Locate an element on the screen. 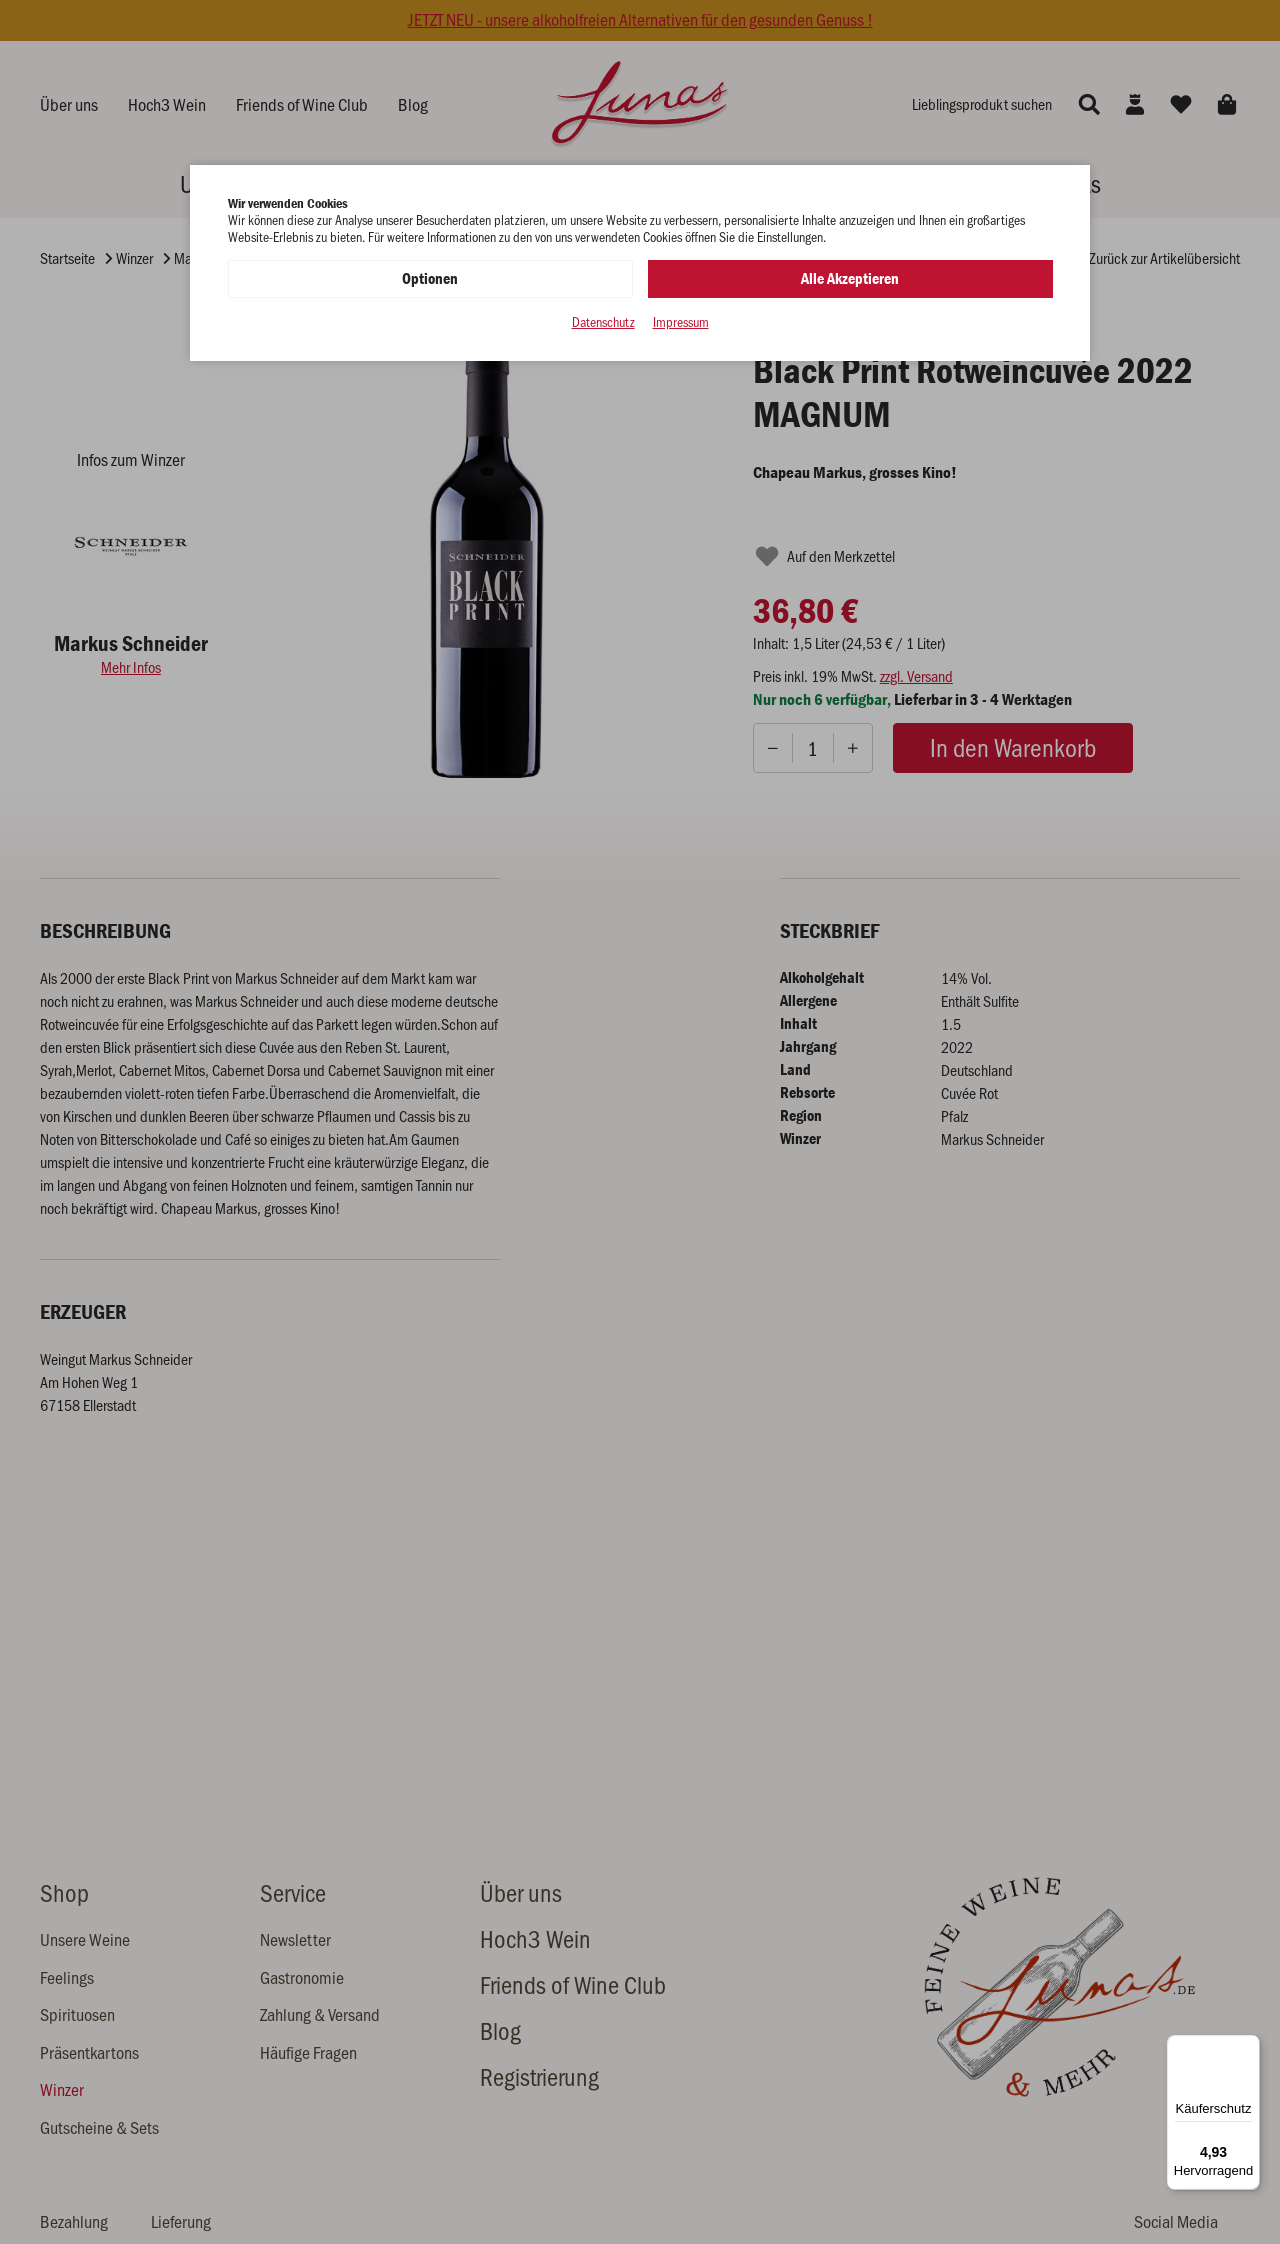 This screenshot has height=2244, width=1280. Impressum is located at coordinates (681, 322).